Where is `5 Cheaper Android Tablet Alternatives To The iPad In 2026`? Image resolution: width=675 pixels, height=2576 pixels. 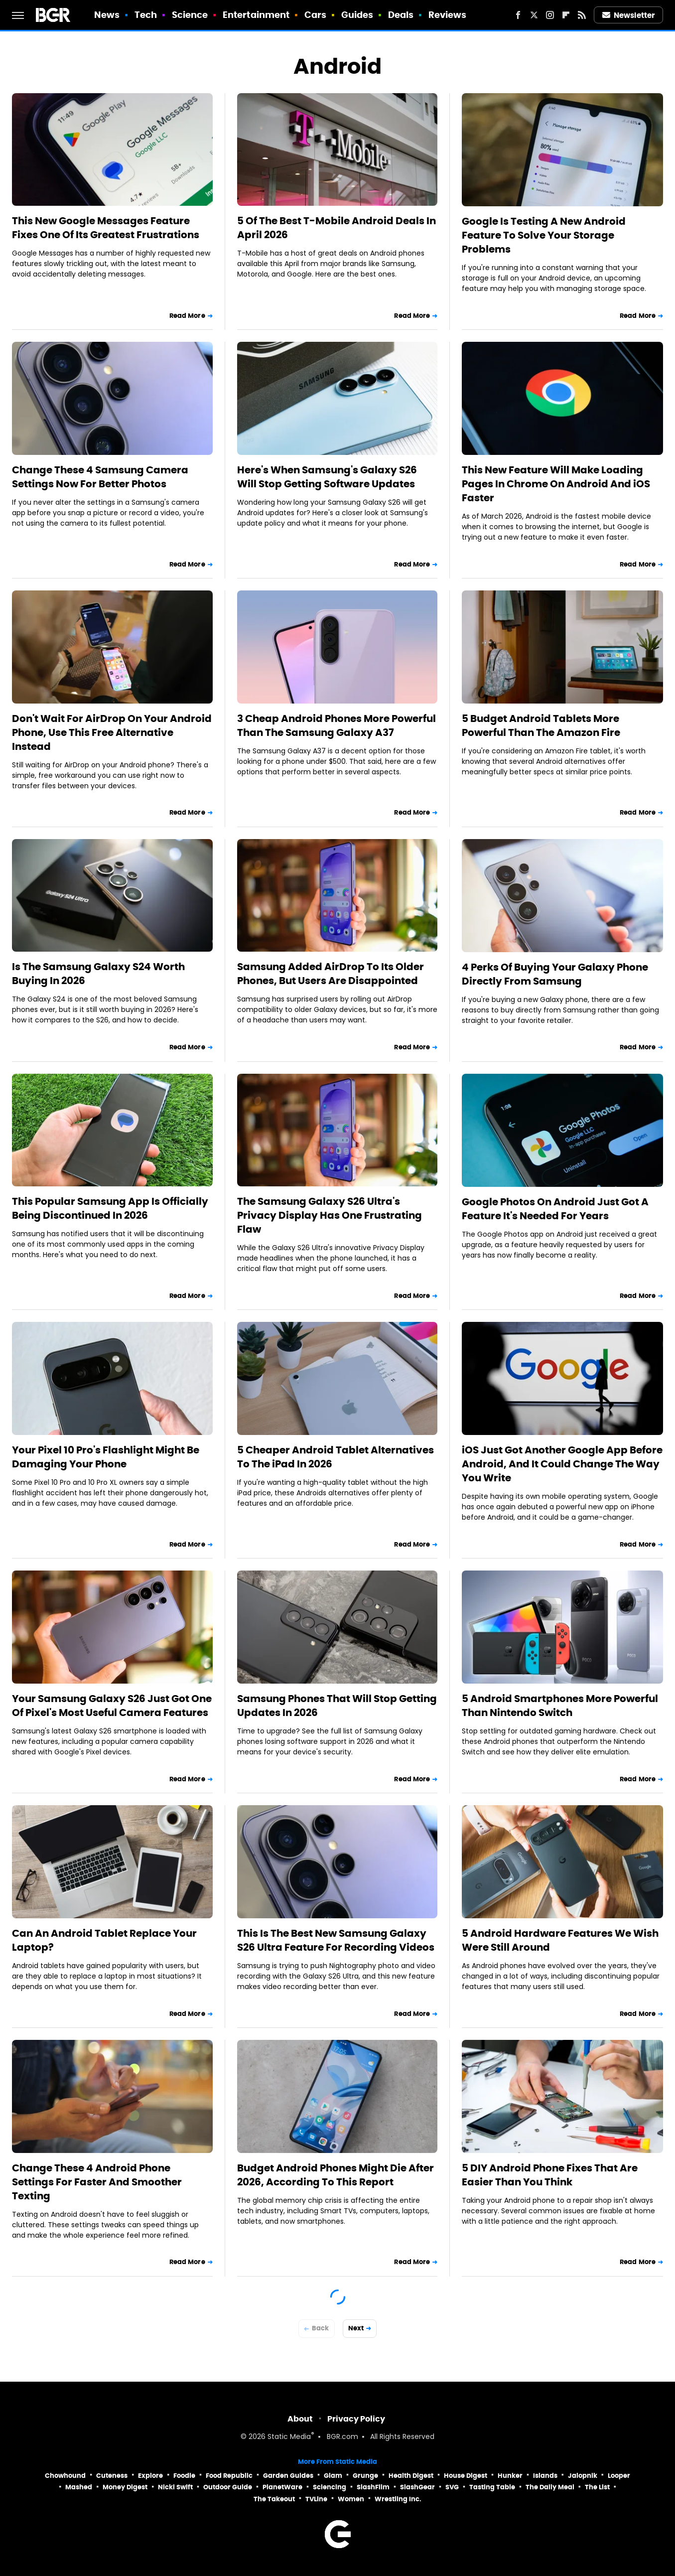
5 Cheaper Android Tablet Alternatives To The iPad In 2026 is located at coordinates (335, 1456).